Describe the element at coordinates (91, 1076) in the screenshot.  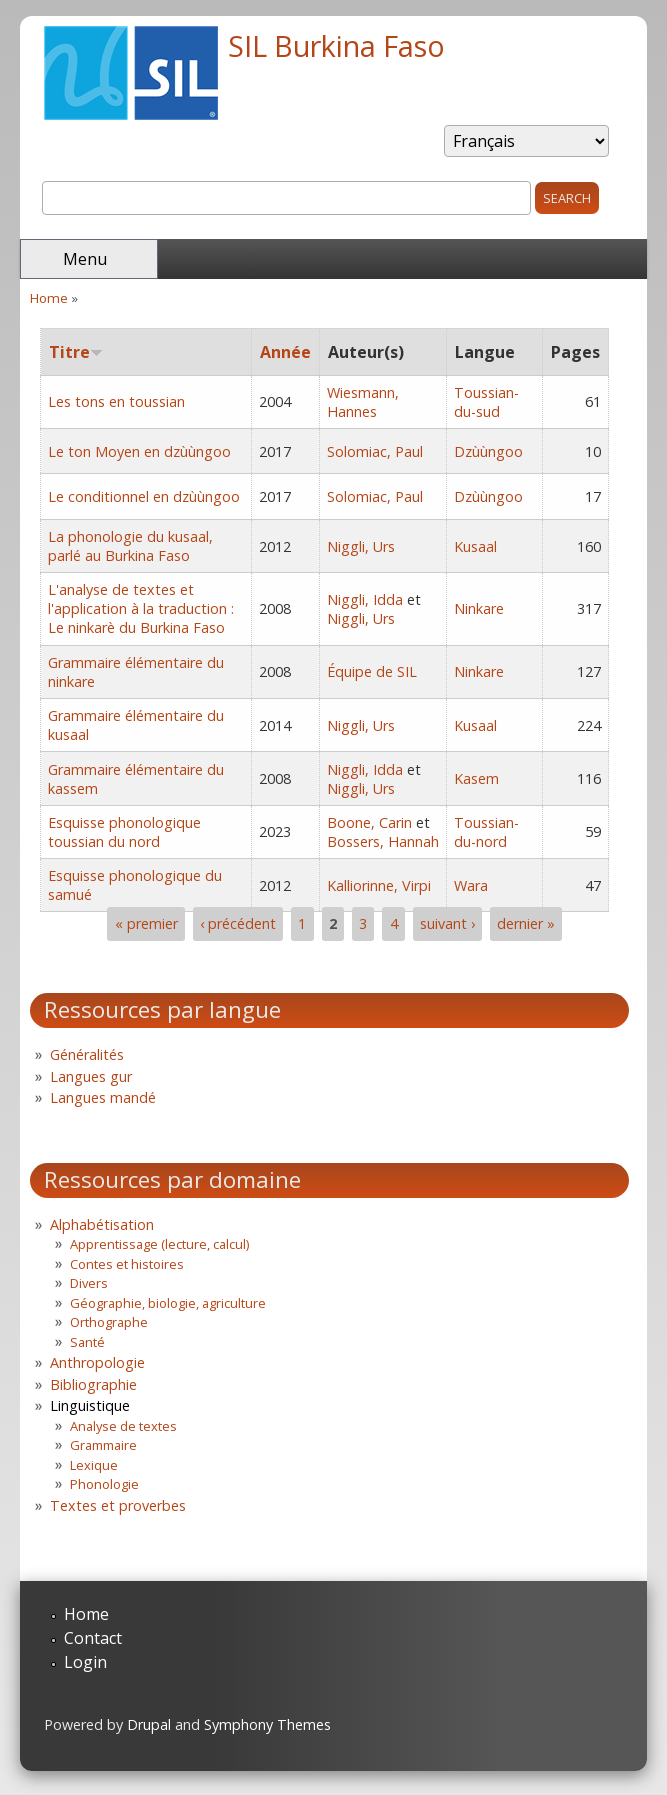
I see `Langues gur` at that location.